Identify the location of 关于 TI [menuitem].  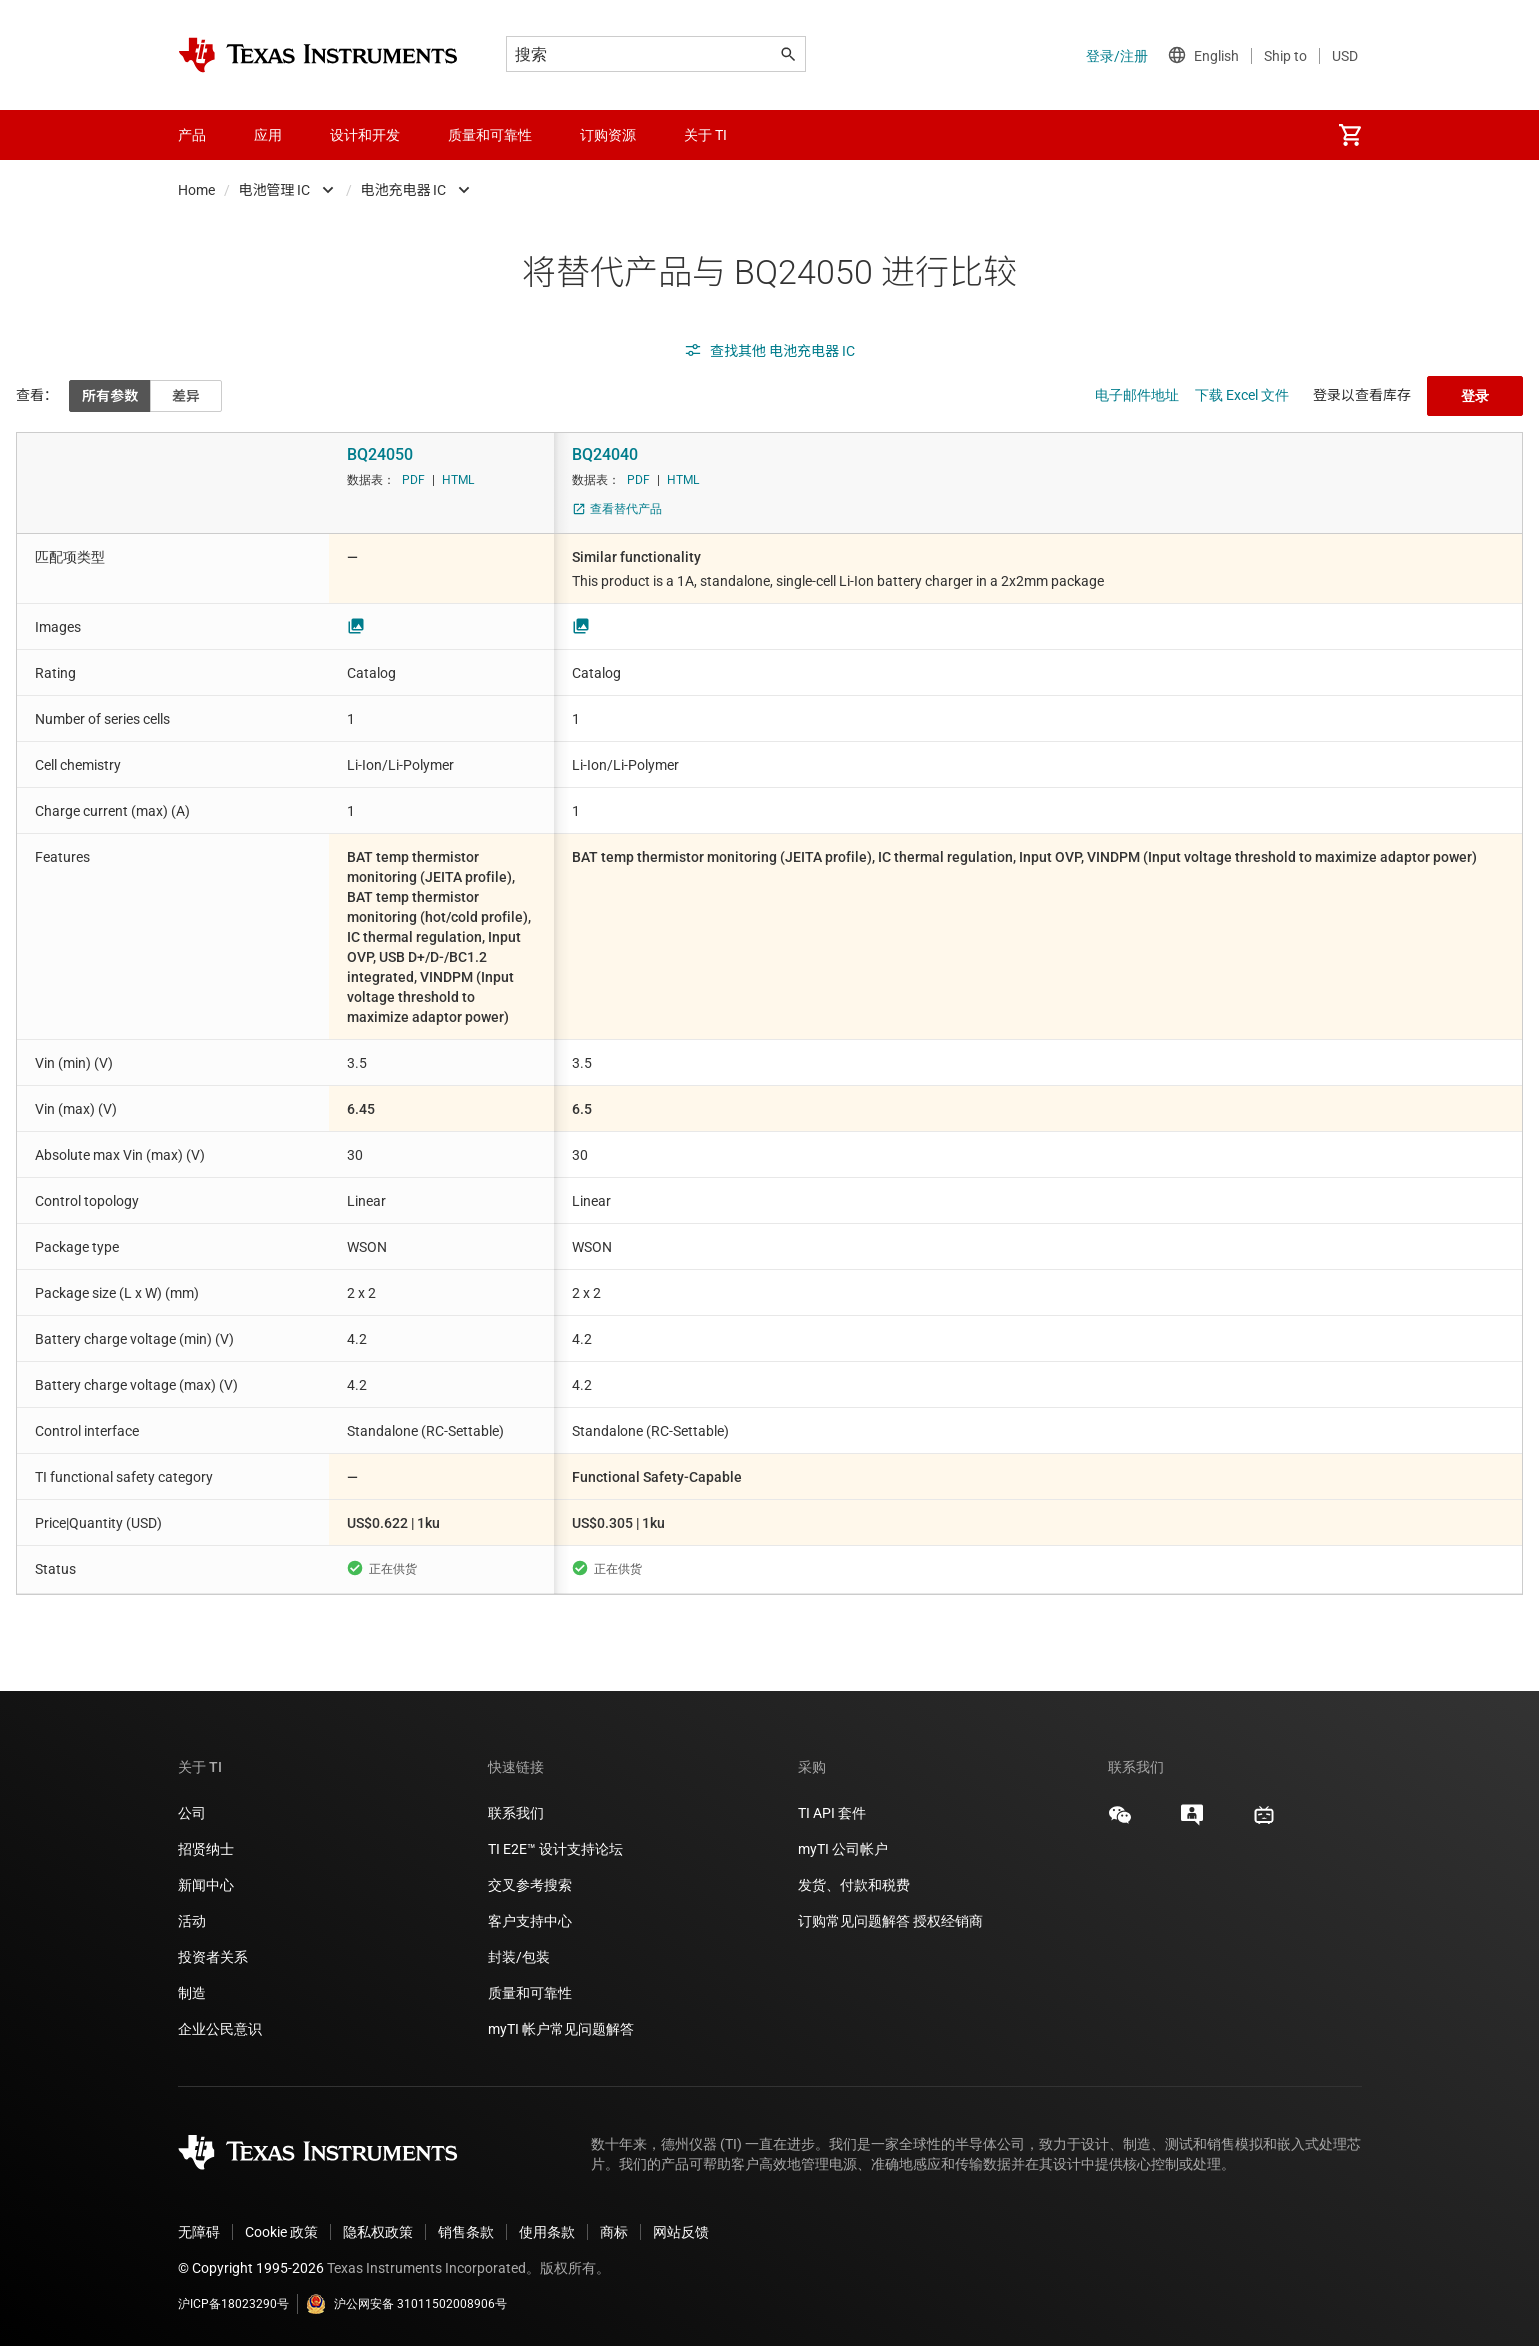
(705, 135).